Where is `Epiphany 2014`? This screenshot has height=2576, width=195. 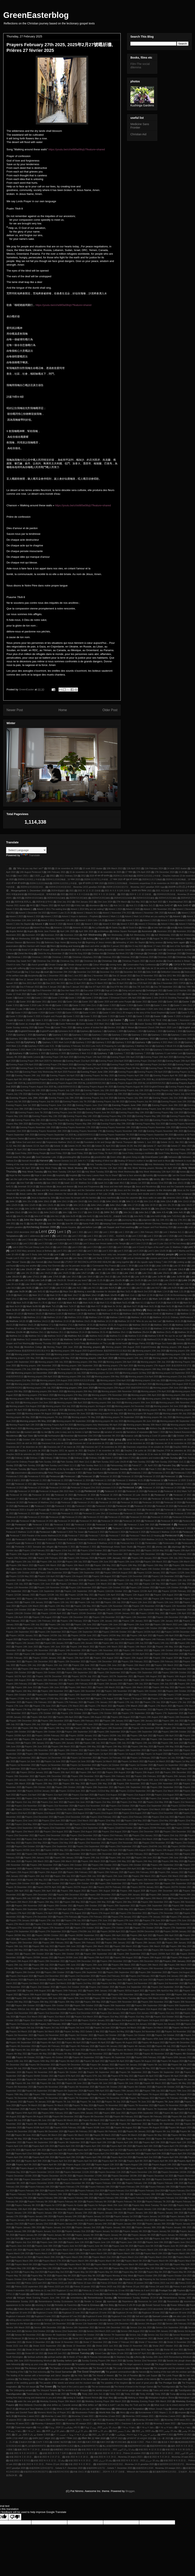 Epiphany 2014 is located at coordinates (35, 1039).